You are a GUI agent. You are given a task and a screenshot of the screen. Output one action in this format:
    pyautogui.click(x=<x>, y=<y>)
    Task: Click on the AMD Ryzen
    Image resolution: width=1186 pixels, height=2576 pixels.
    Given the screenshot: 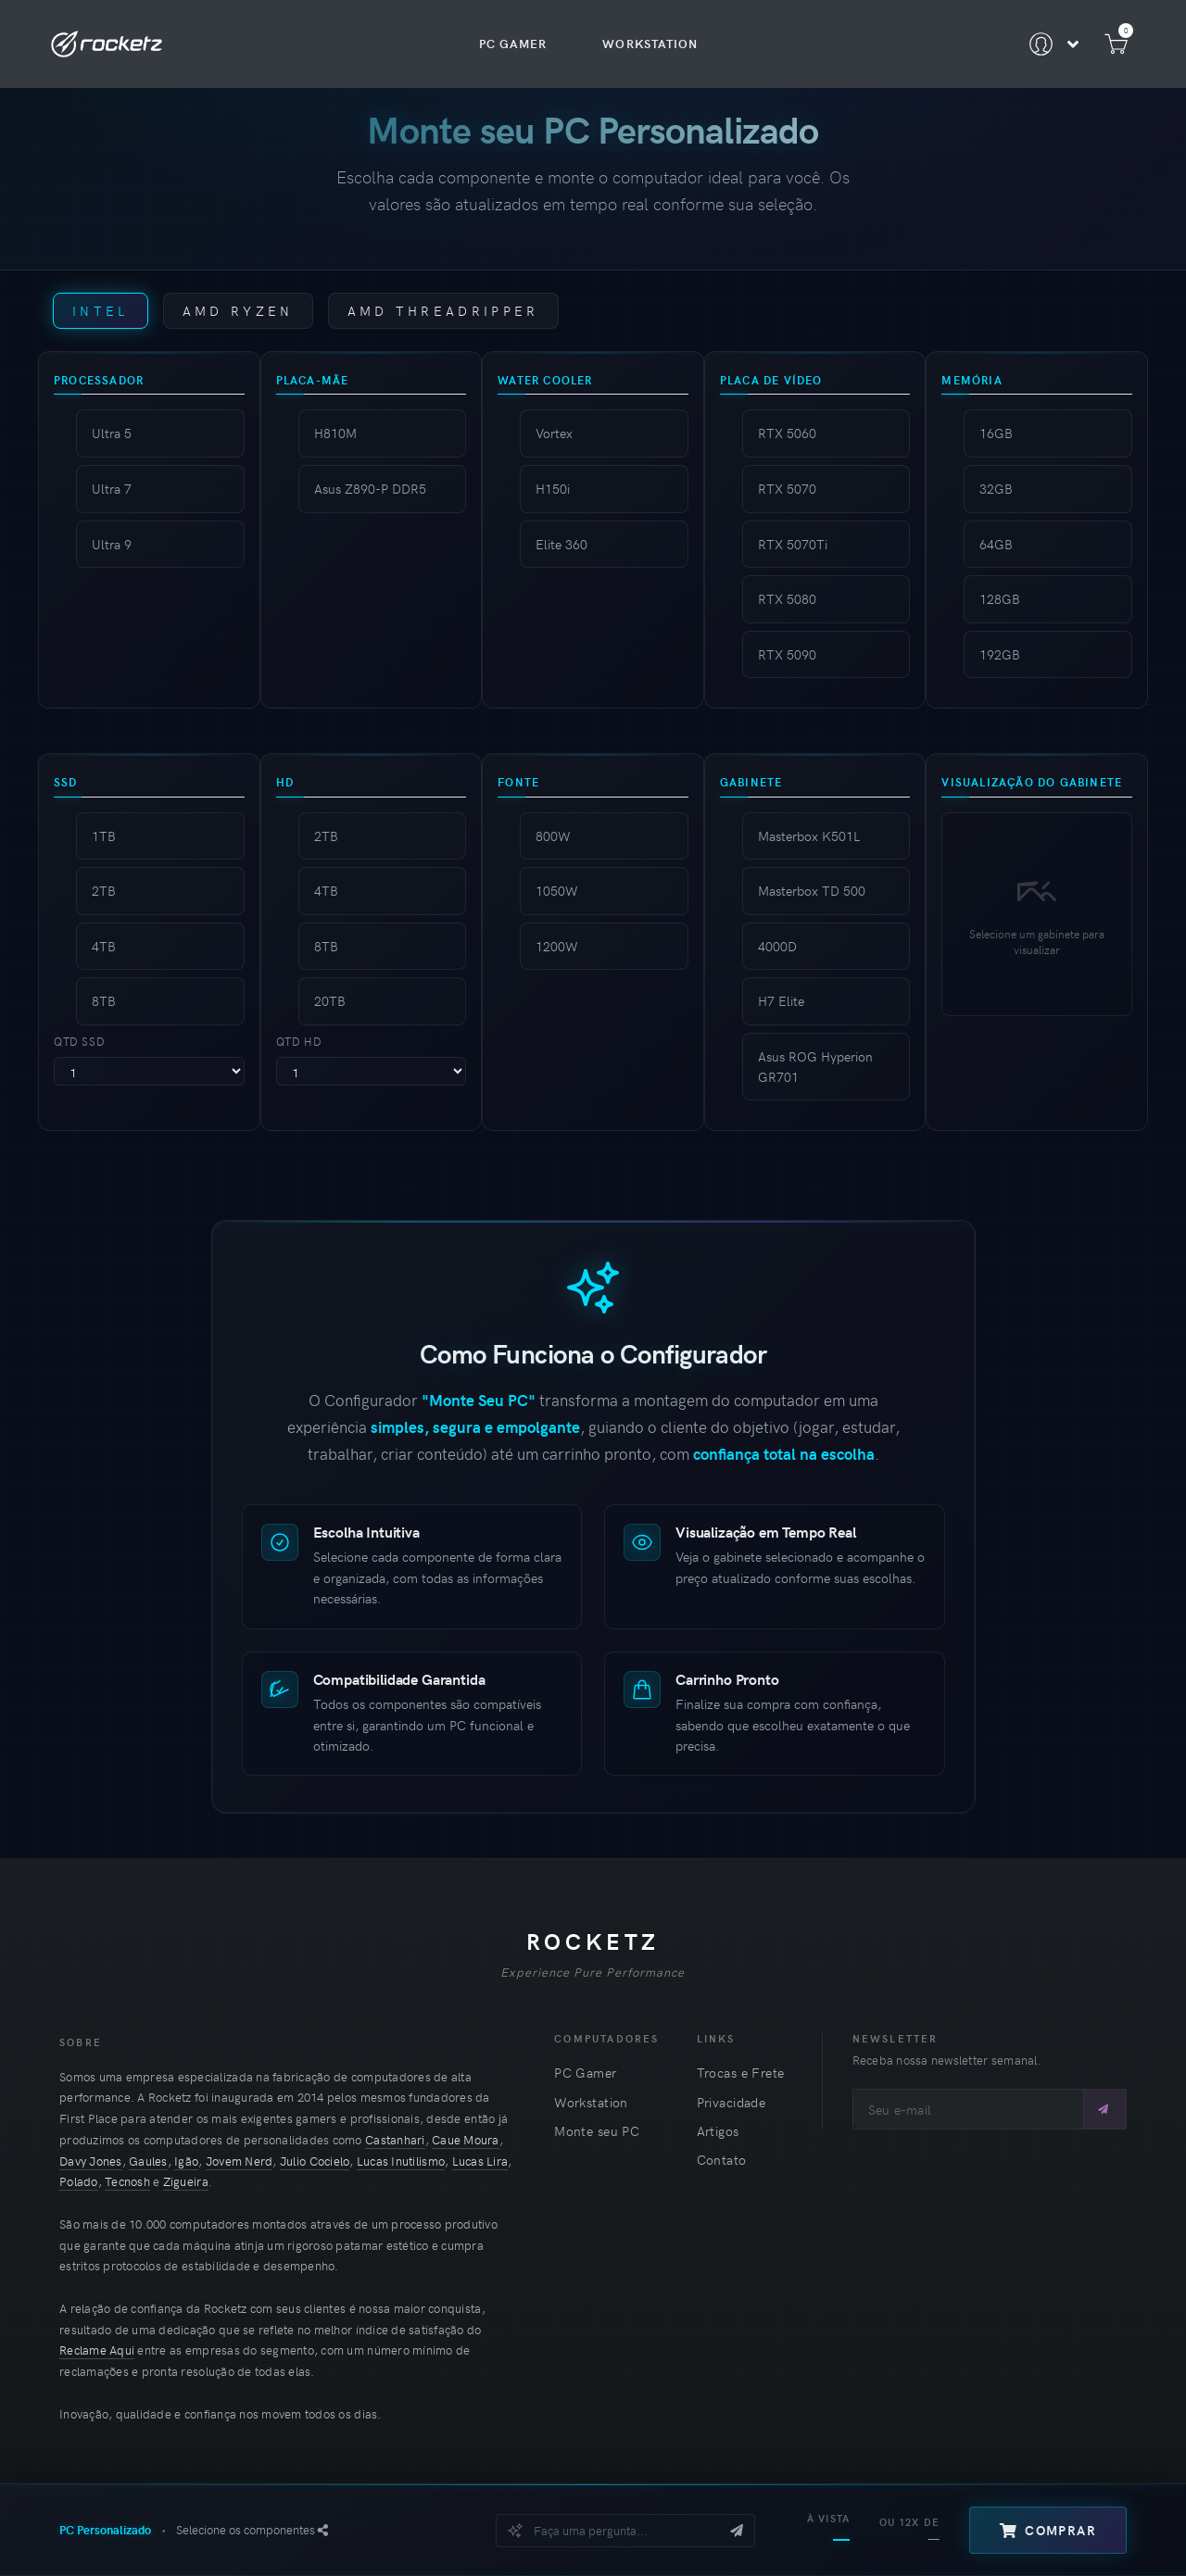 What is the action you would take?
    pyautogui.click(x=238, y=310)
    